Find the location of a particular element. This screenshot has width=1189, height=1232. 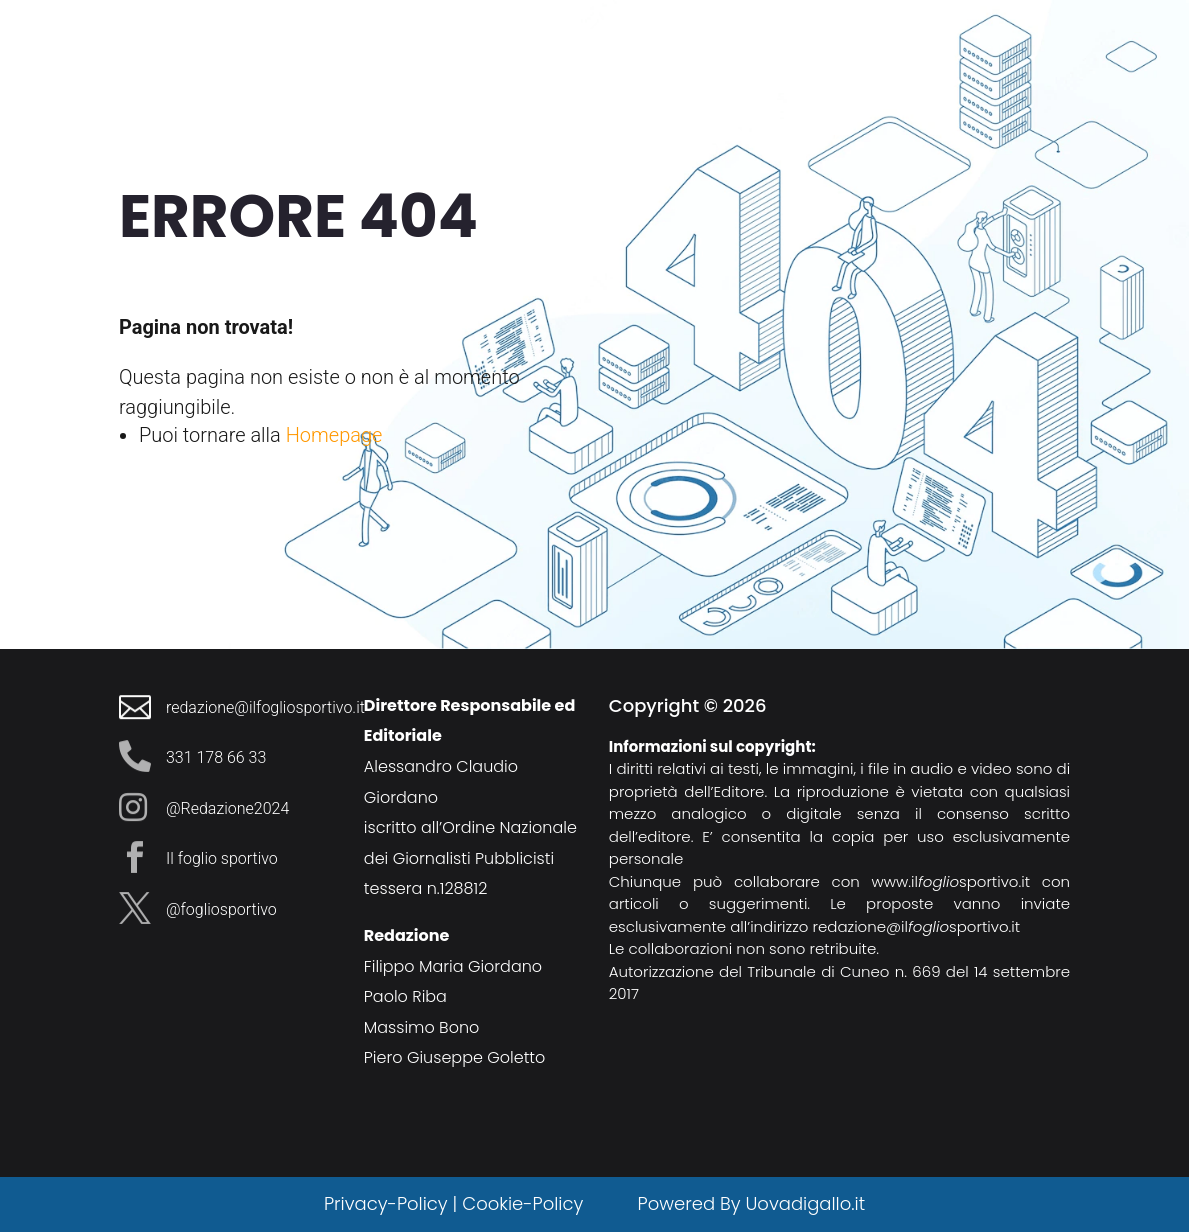

www.ilsportivo.it is located at coordinates (951, 881).